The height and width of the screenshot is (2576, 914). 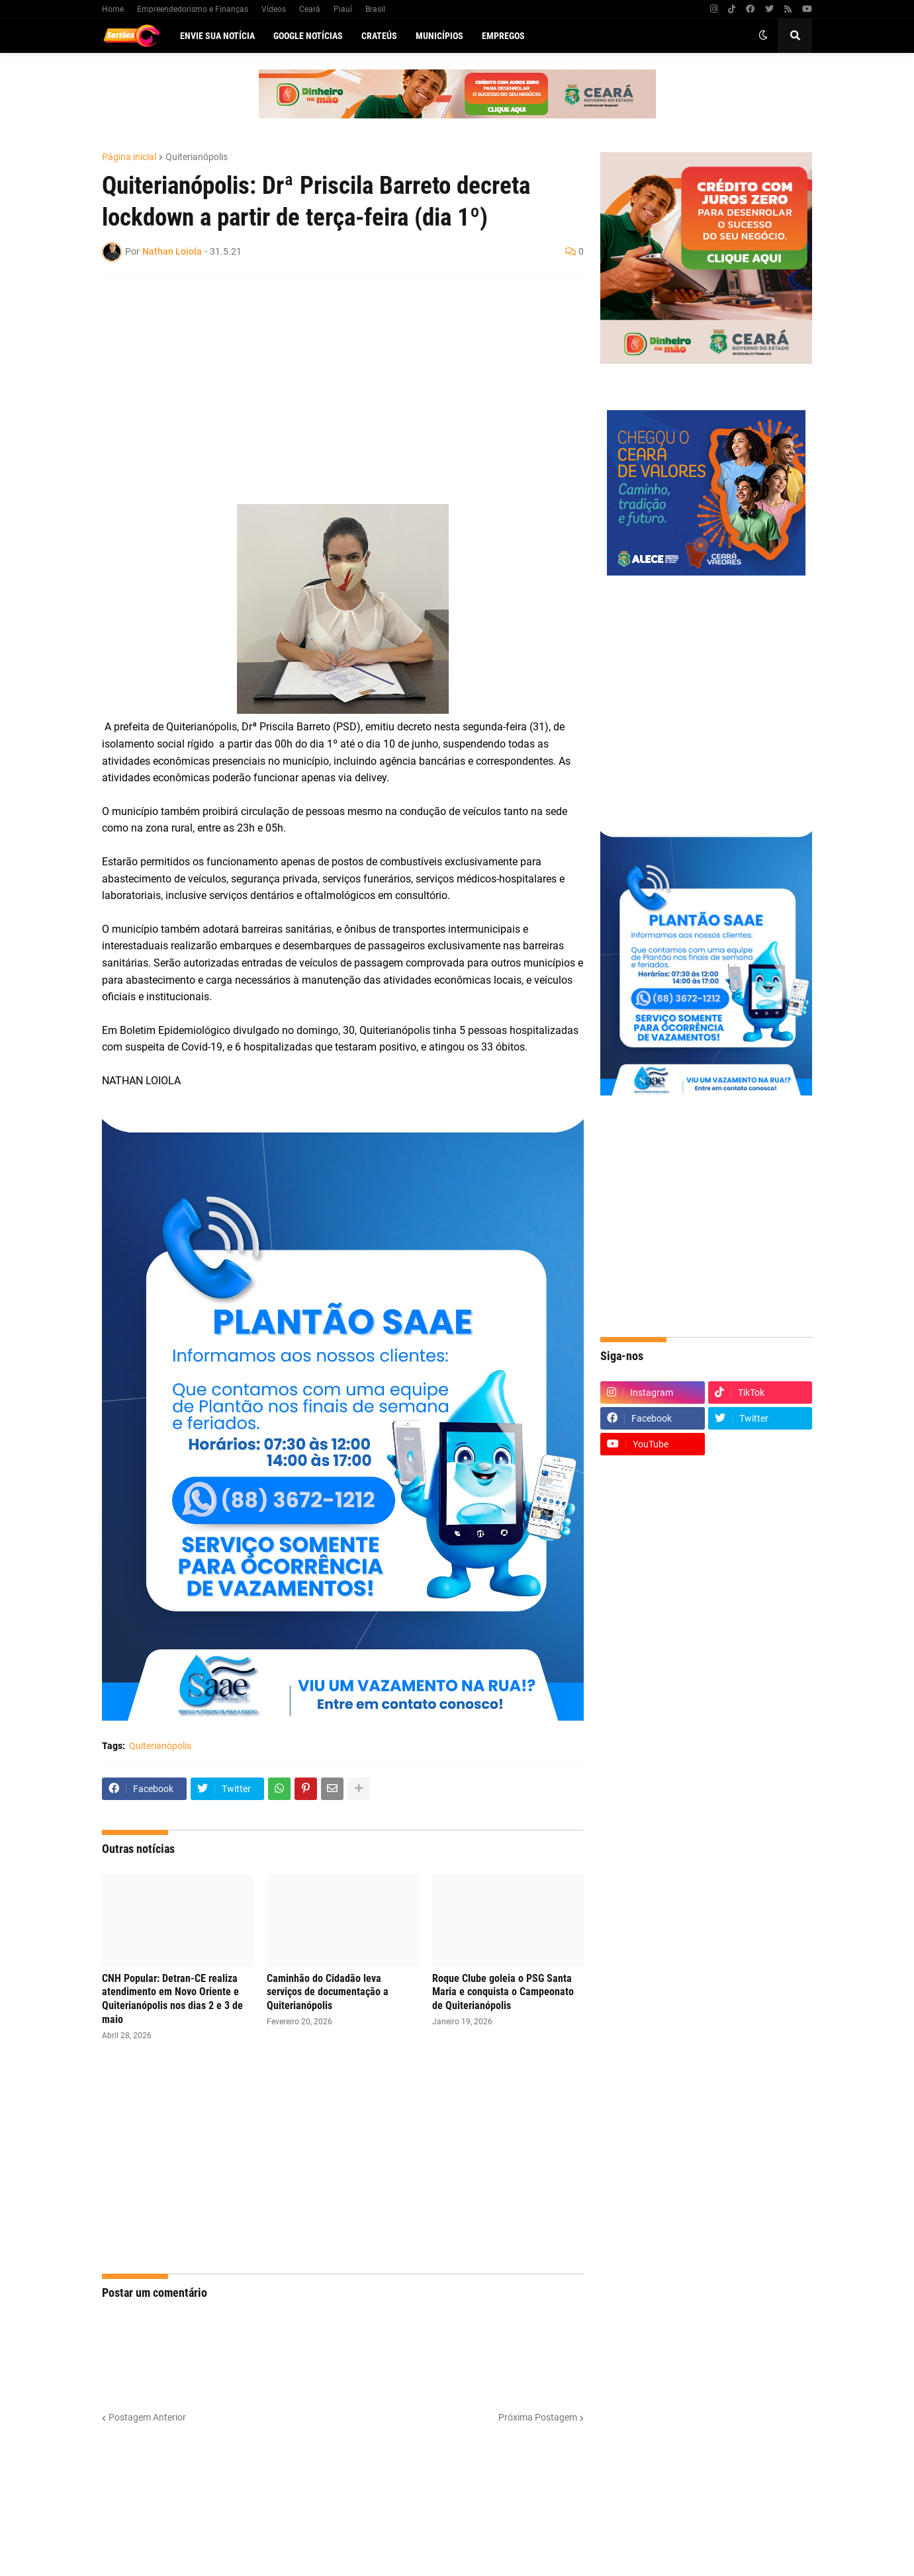 I want to click on Municípios [menuitem], so click(x=439, y=35).